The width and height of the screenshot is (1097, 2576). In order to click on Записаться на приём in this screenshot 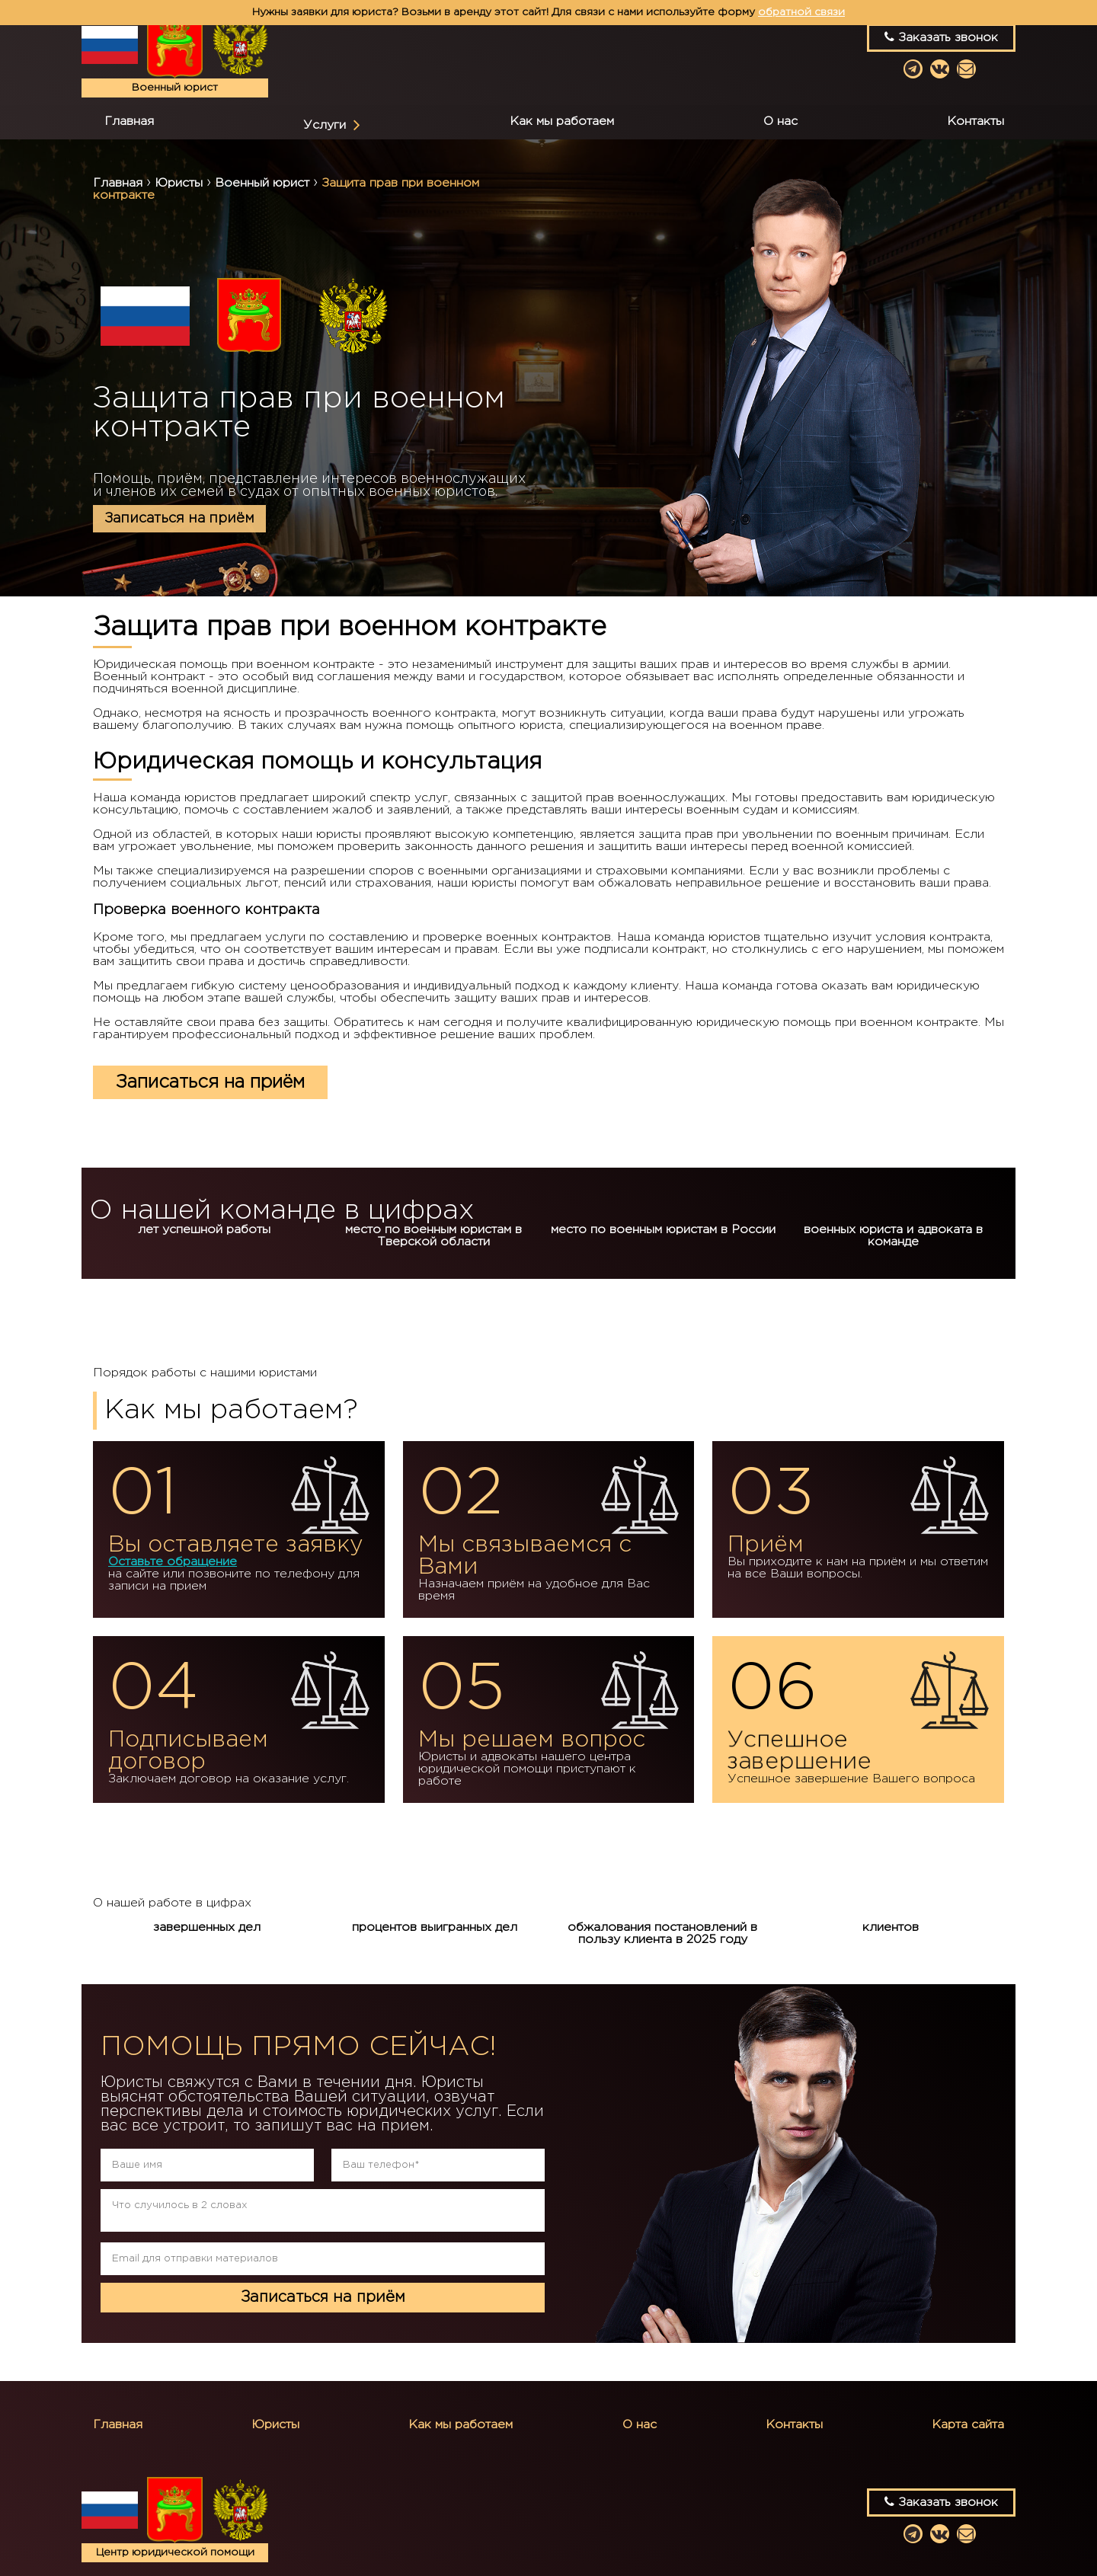, I will do `click(179, 519)`.